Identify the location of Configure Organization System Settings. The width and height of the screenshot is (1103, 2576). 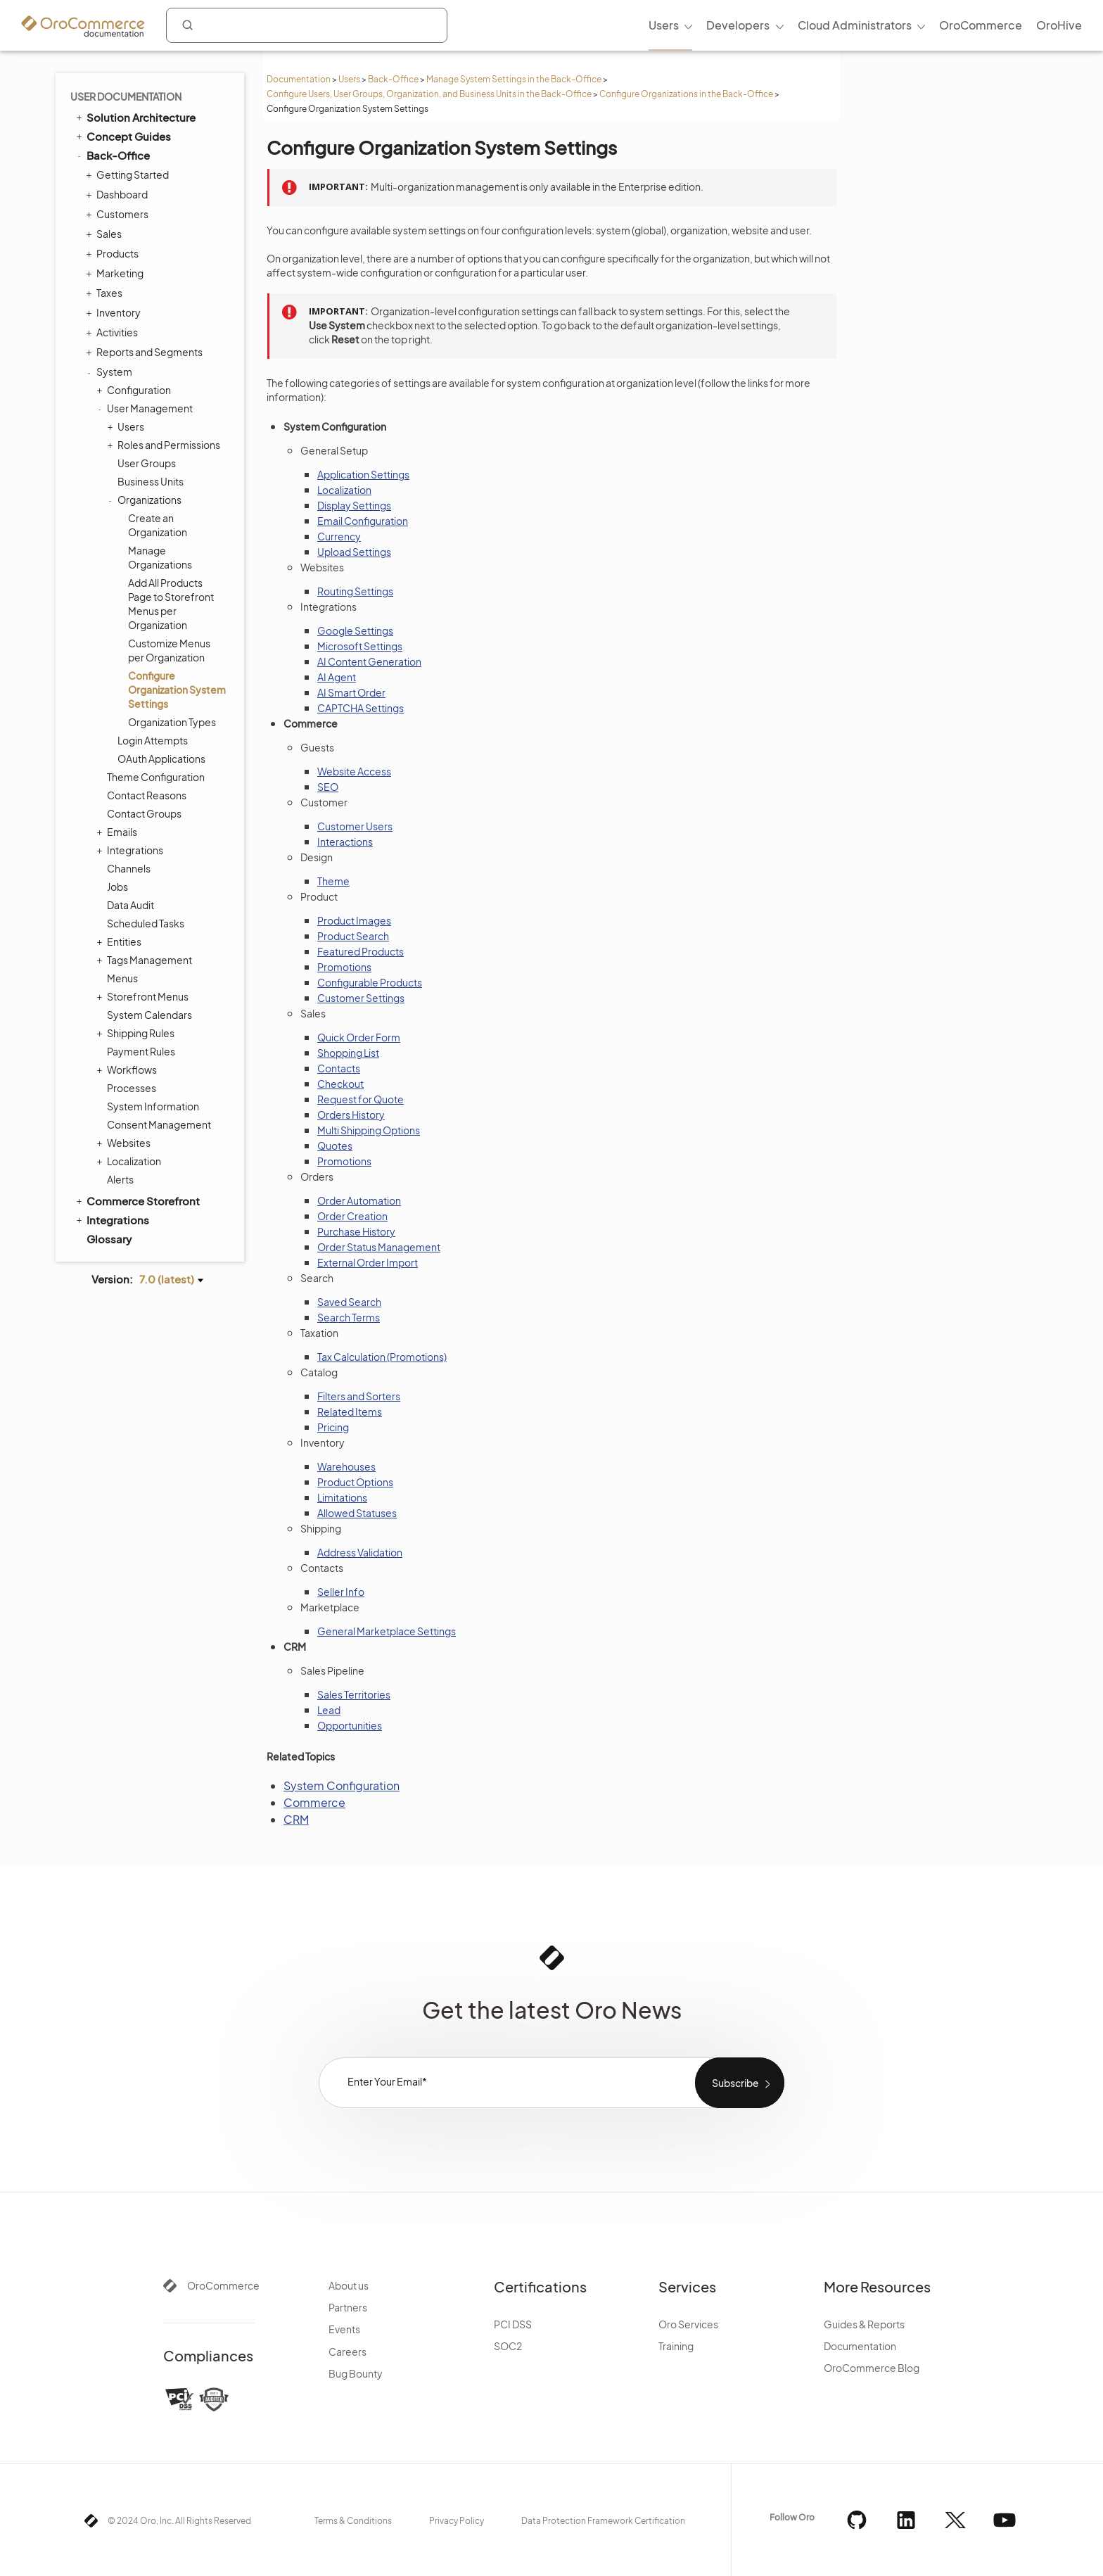
(177, 689).